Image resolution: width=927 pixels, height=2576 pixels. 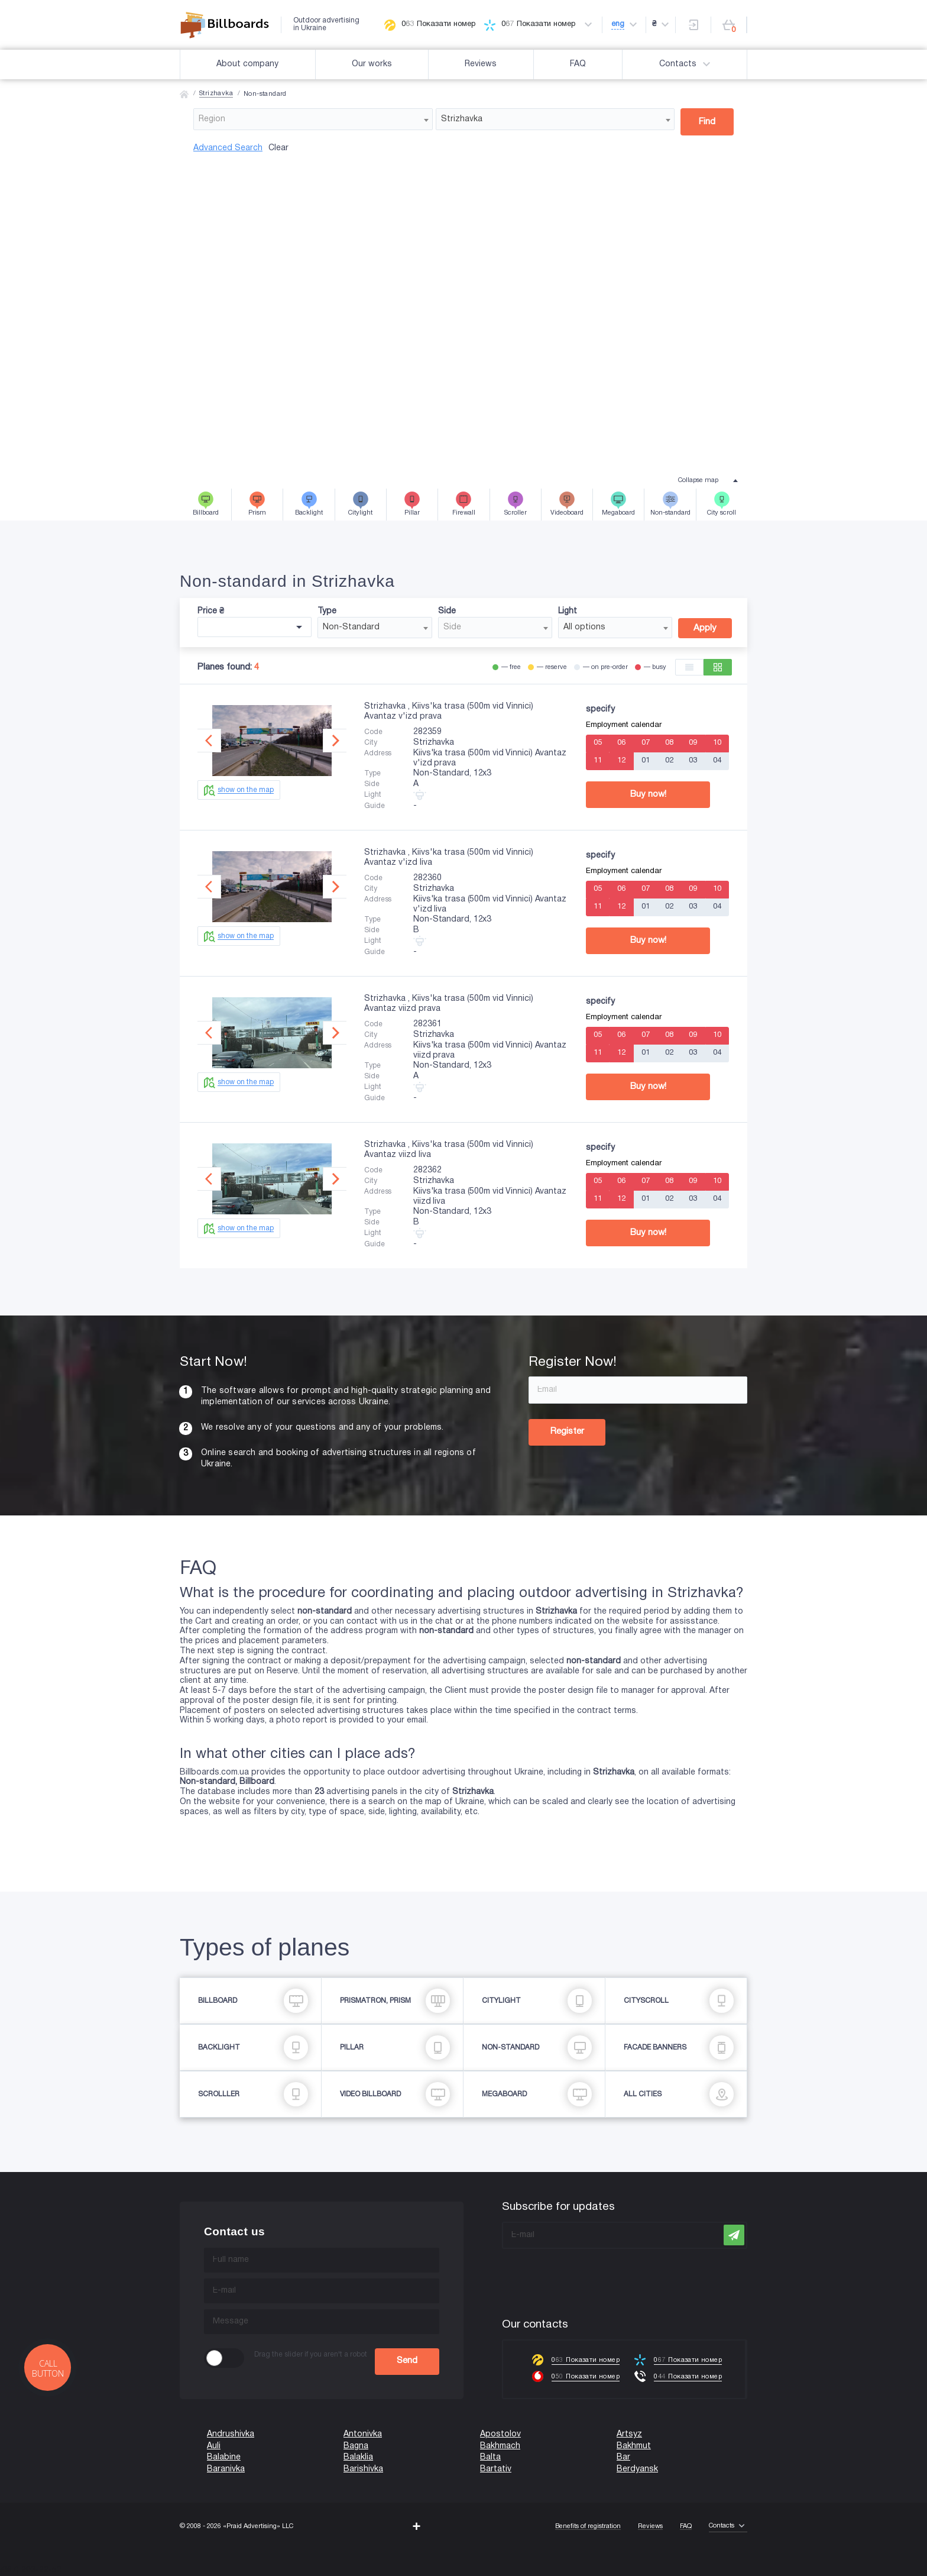 What do you see at coordinates (717, 760) in the screenshot?
I see `04` at bounding box center [717, 760].